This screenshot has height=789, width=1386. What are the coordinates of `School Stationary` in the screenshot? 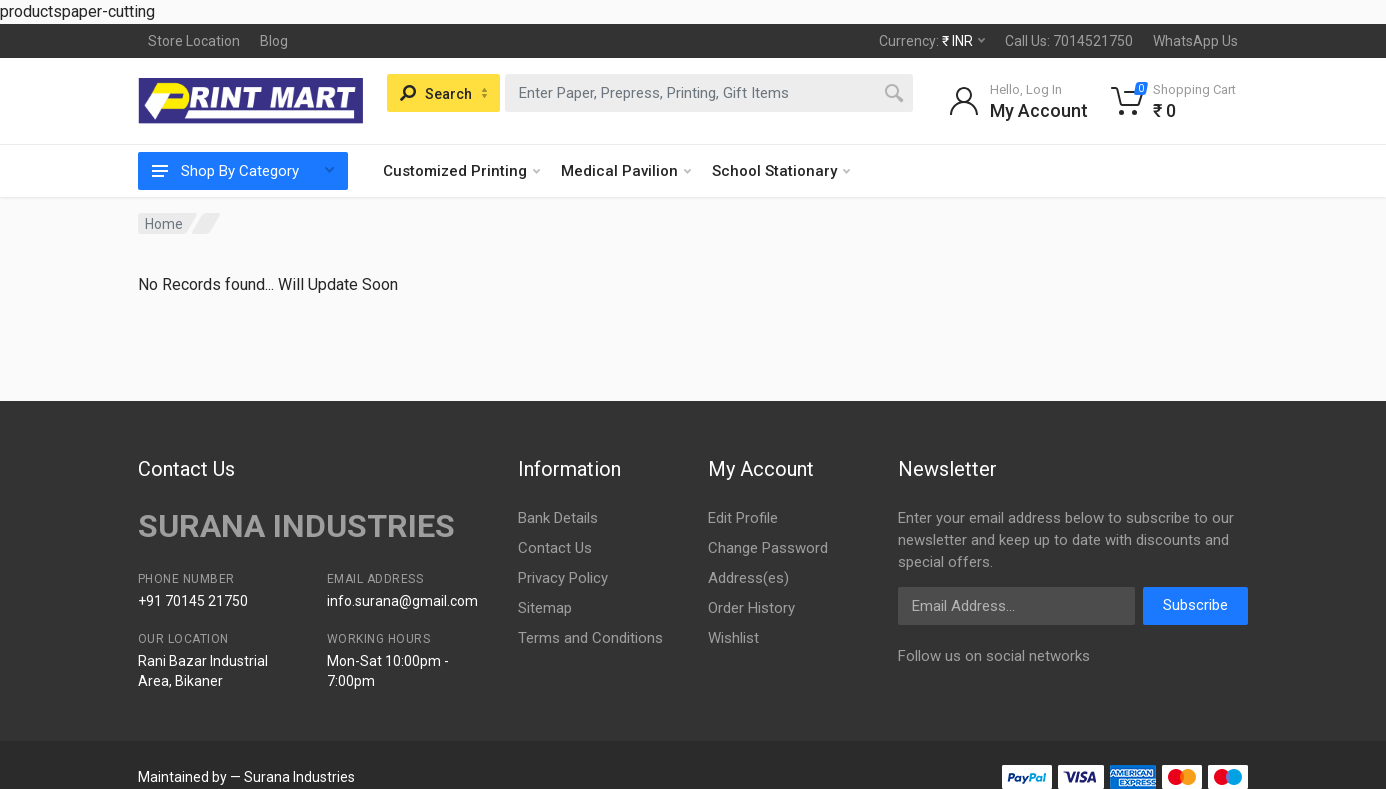 It's located at (781, 171).